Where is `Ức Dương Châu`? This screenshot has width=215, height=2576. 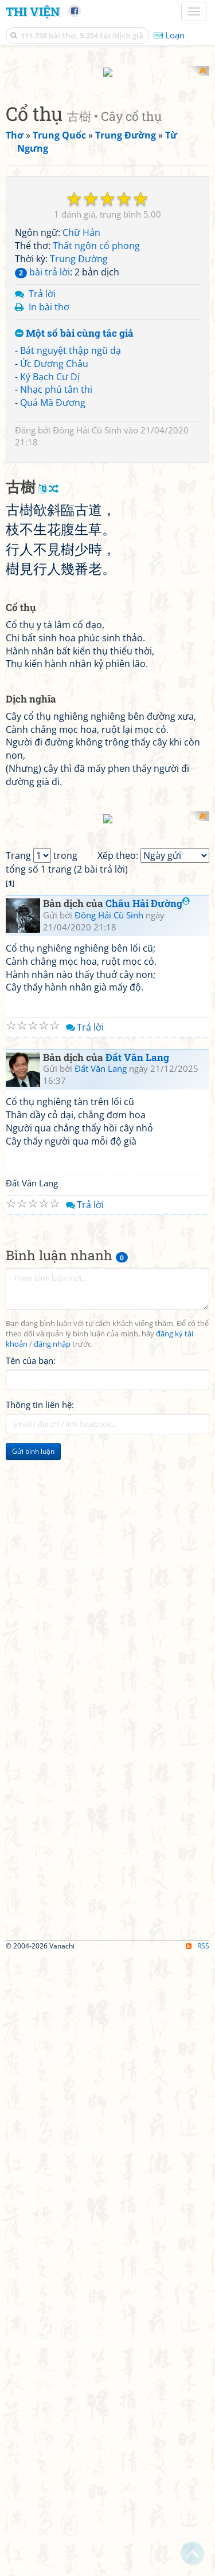 Ức Dương Châu is located at coordinates (54, 352).